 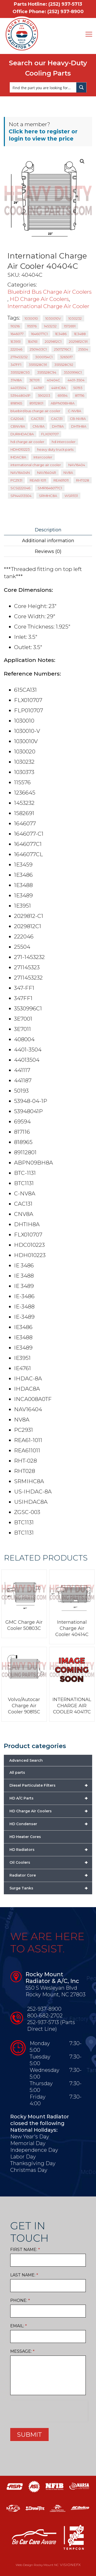 What do you see at coordinates (26, 1760) in the screenshot?
I see `Advanced Search` at bounding box center [26, 1760].